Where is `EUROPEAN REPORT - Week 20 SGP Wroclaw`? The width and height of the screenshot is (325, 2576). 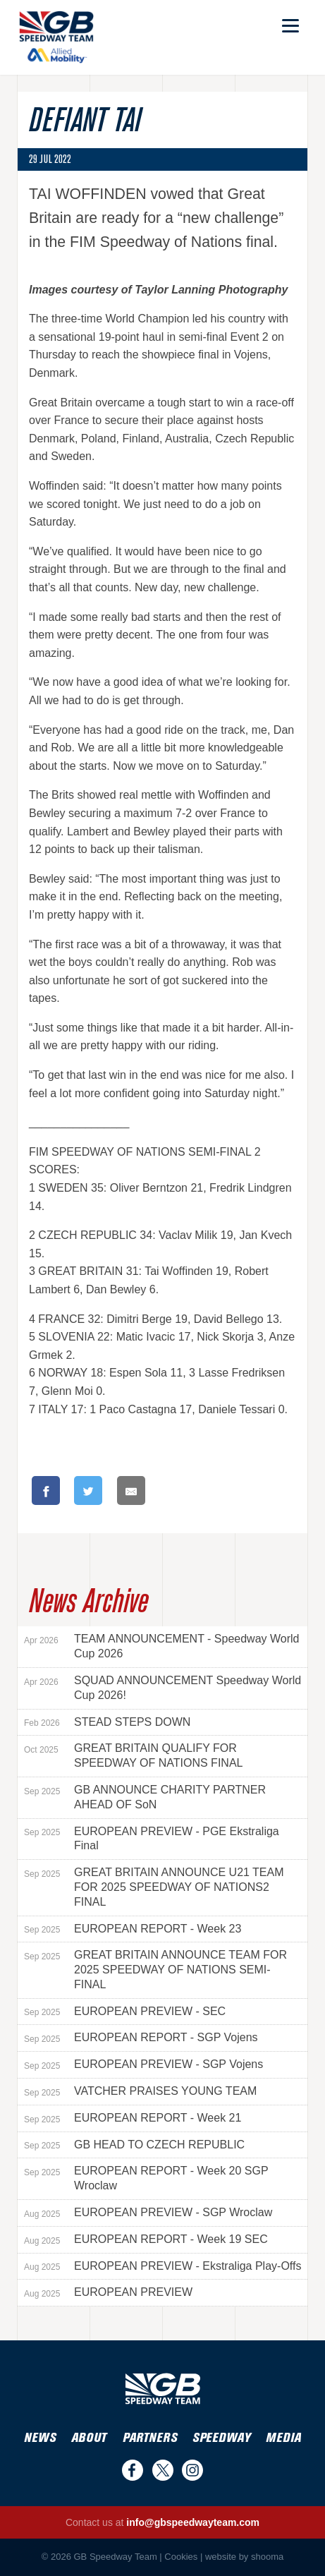
EUROPEAN REPORT - Week 20 SGP Wroclaw is located at coordinates (146, 2178).